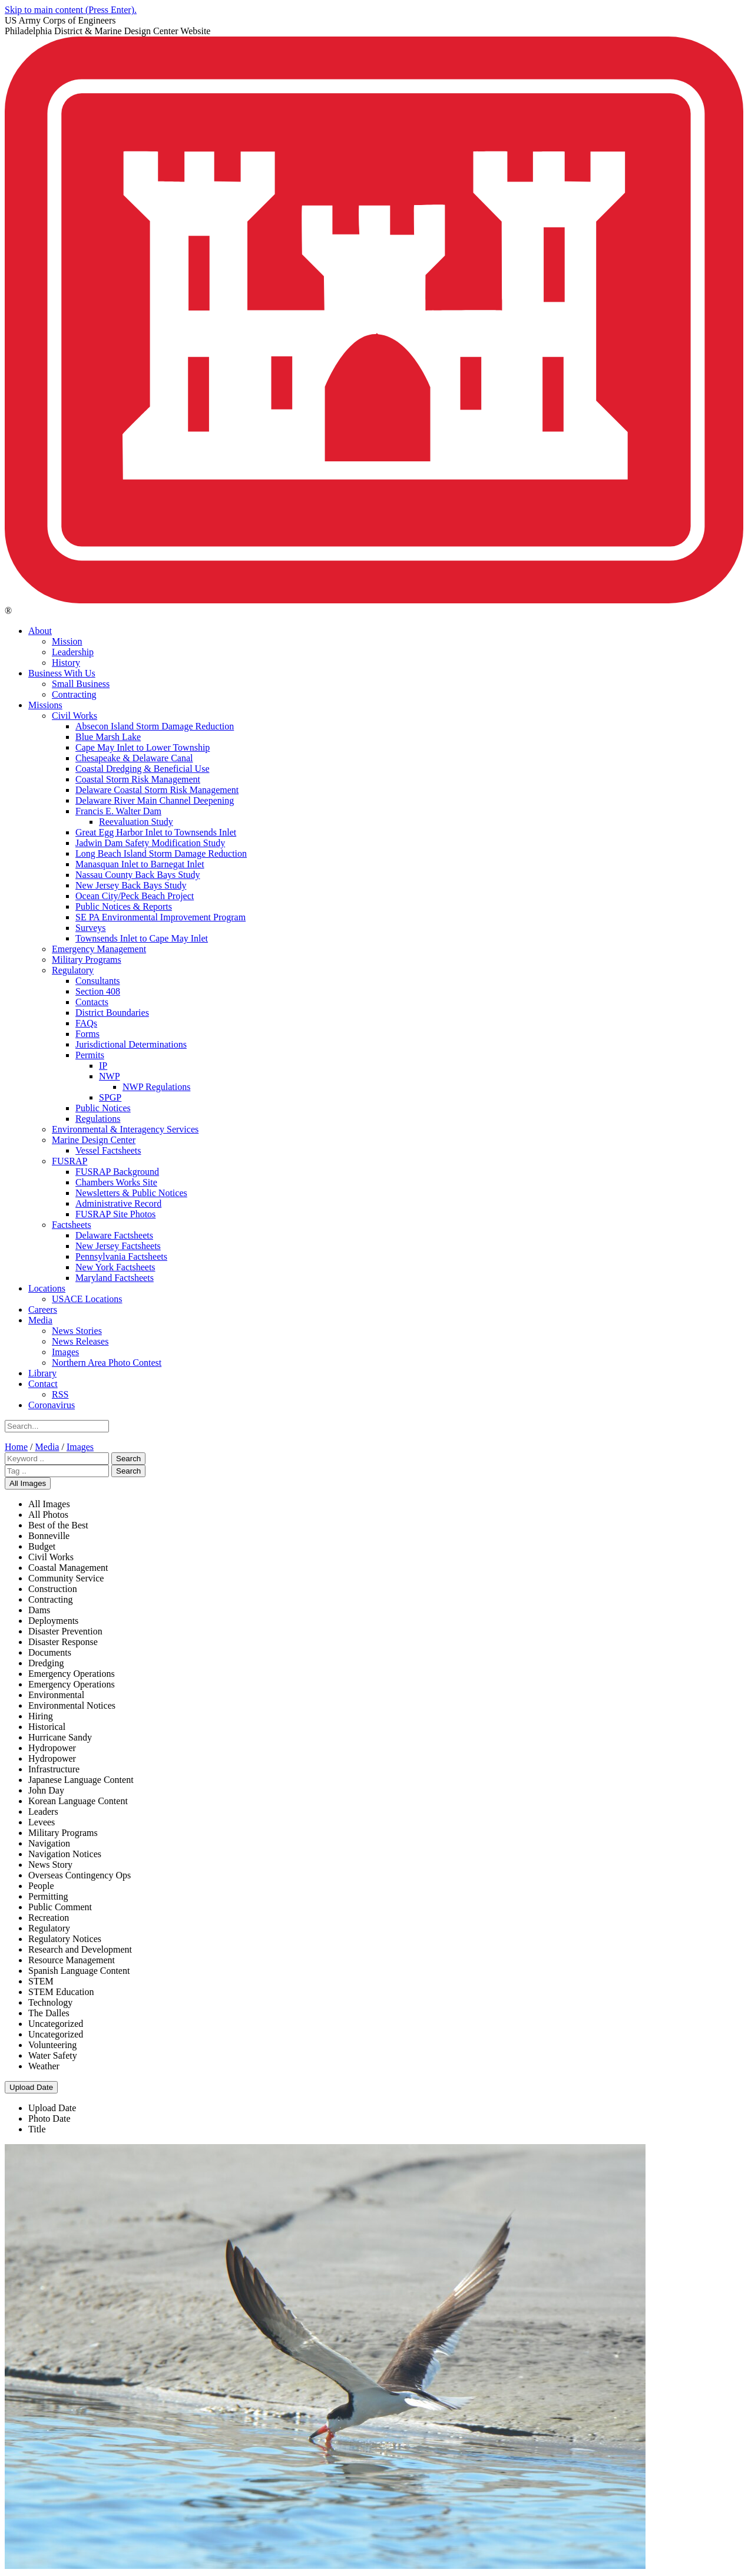  What do you see at coordinates (48, 1515) in the screenshot?
I see `All Photos [menuitem]` at bounding box center [48, 1515].